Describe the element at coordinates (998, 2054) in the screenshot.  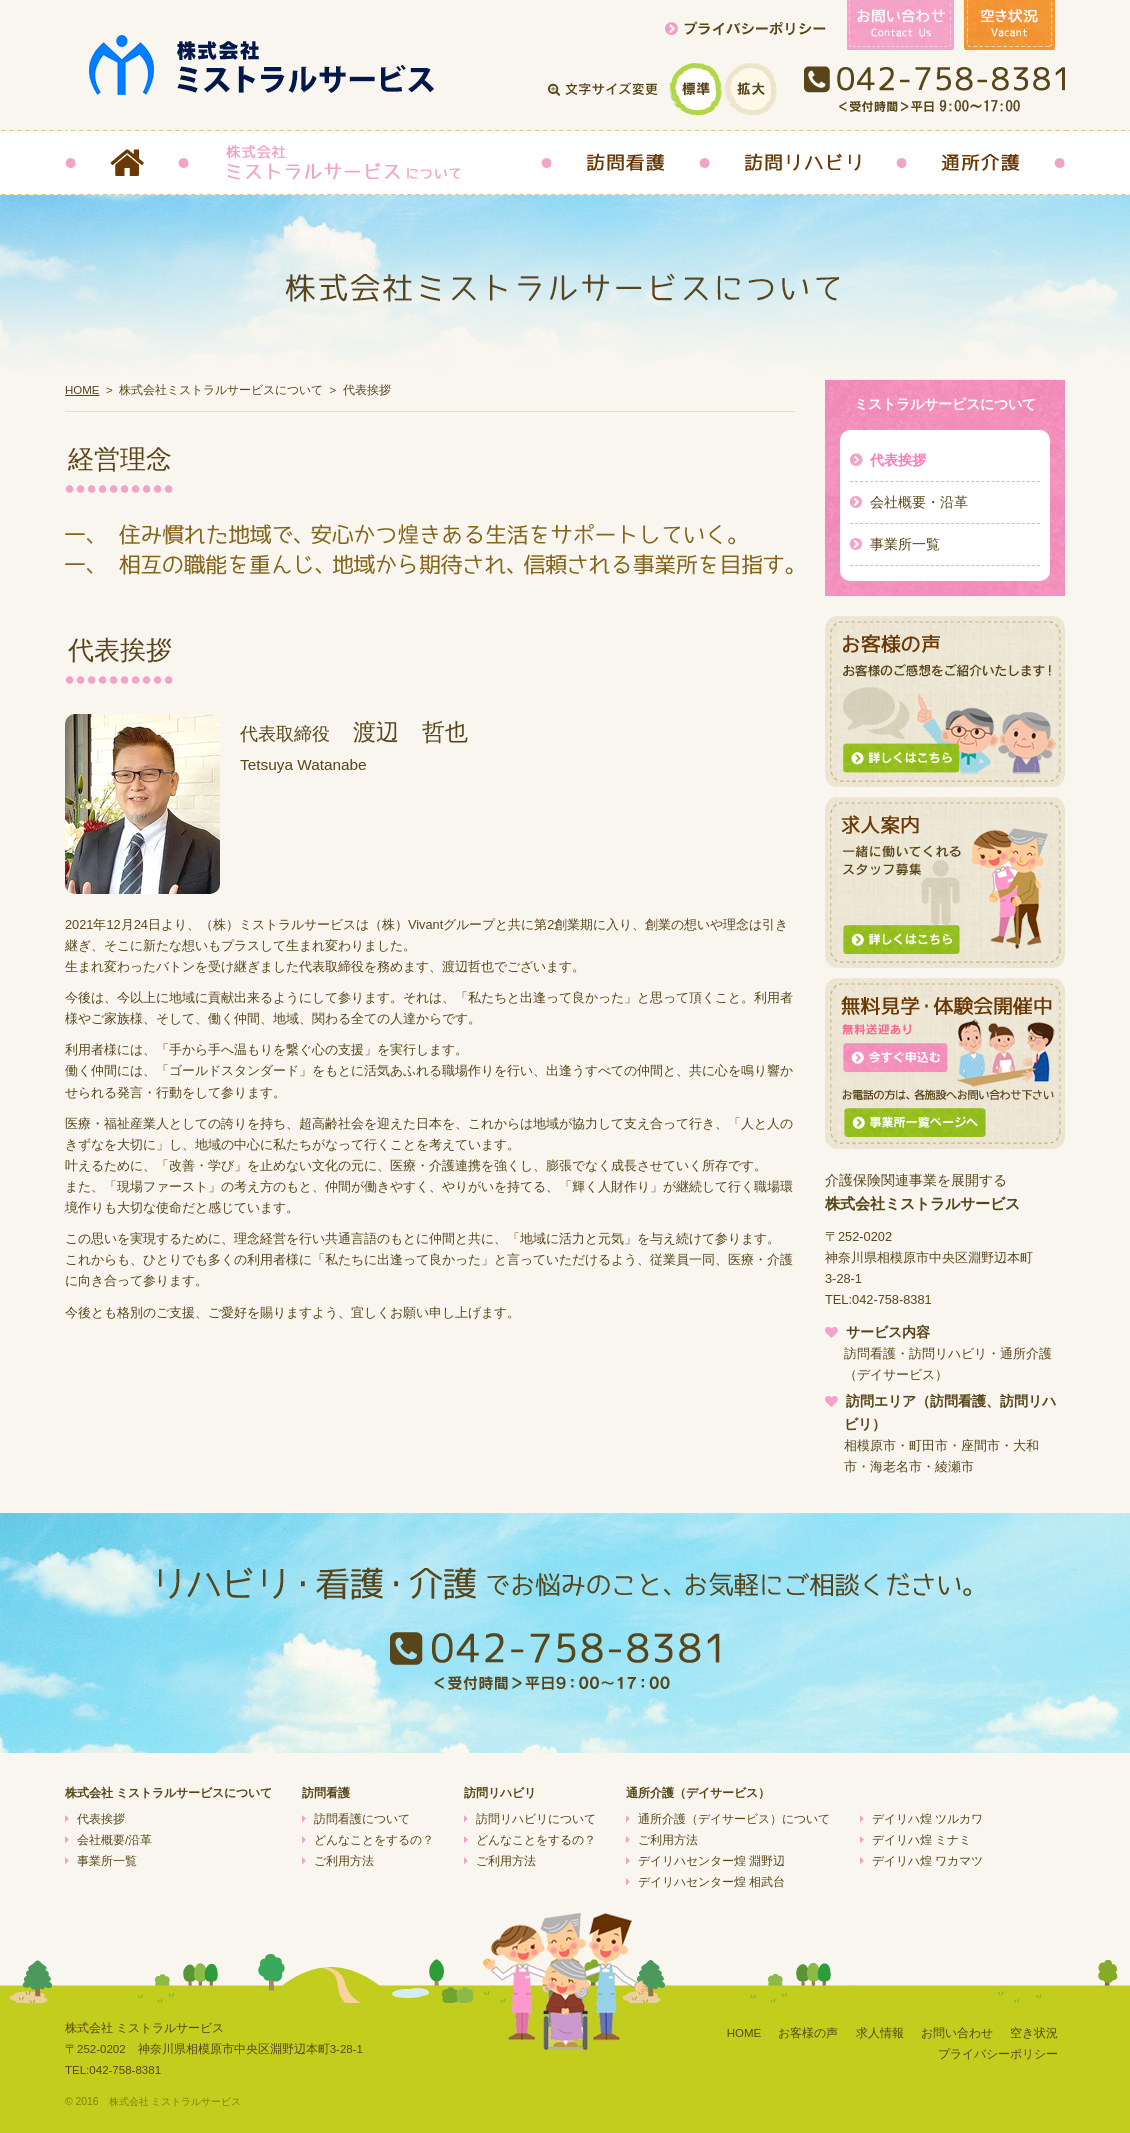
I see `プライバシーポリシー` at that location.